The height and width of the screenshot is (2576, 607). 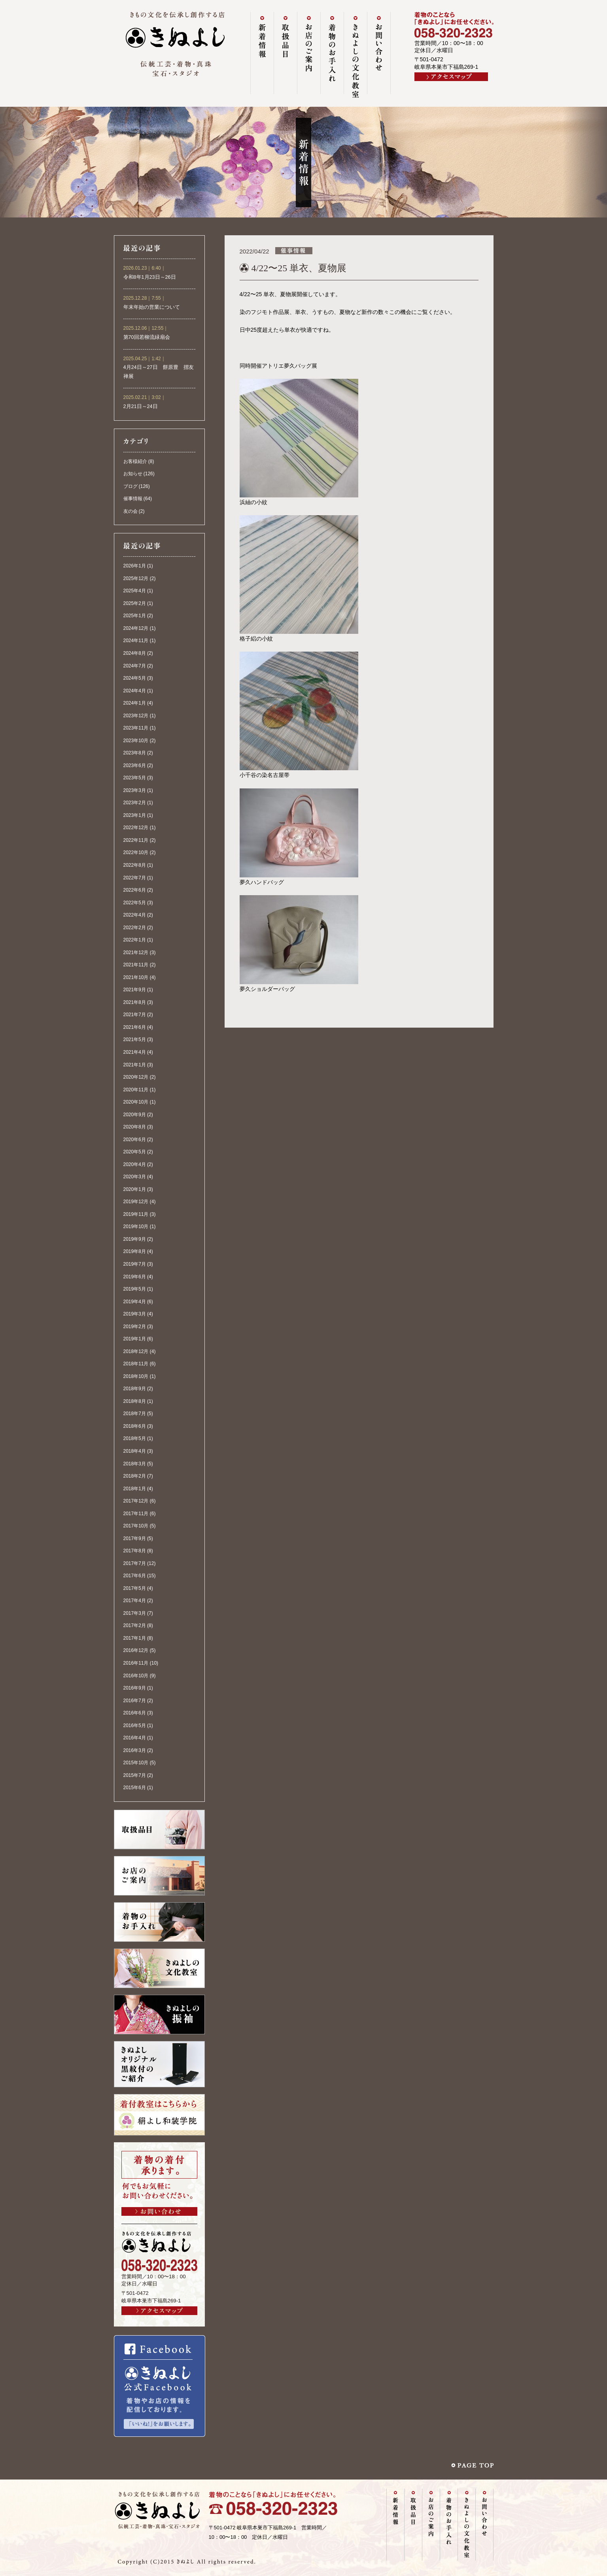 I want to click on 2018年11月, so click(x=136, y=1363).